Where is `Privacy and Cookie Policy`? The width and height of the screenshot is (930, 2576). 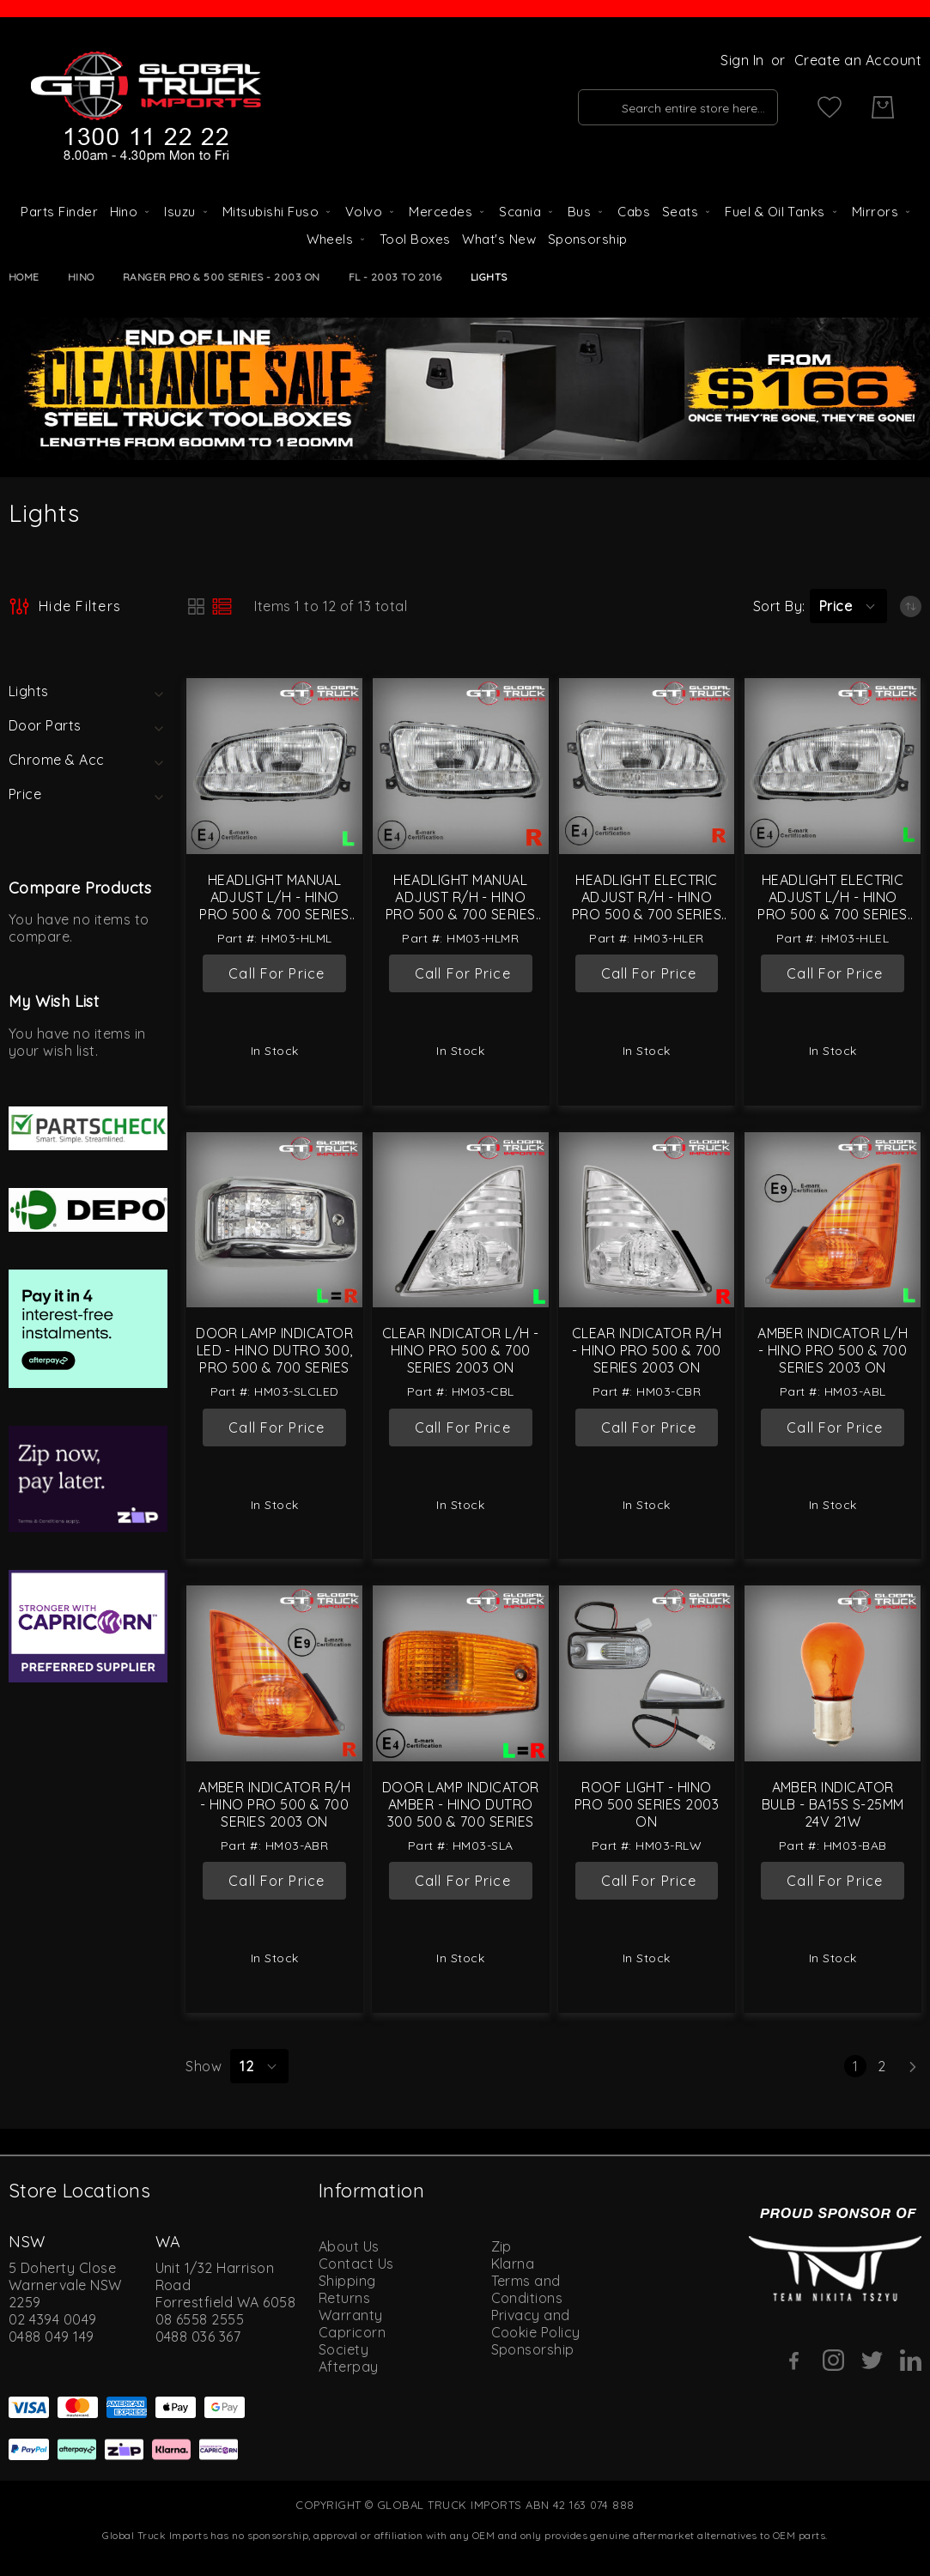
Privacy and Cookie Policy is located at coordinates (535, 2323).